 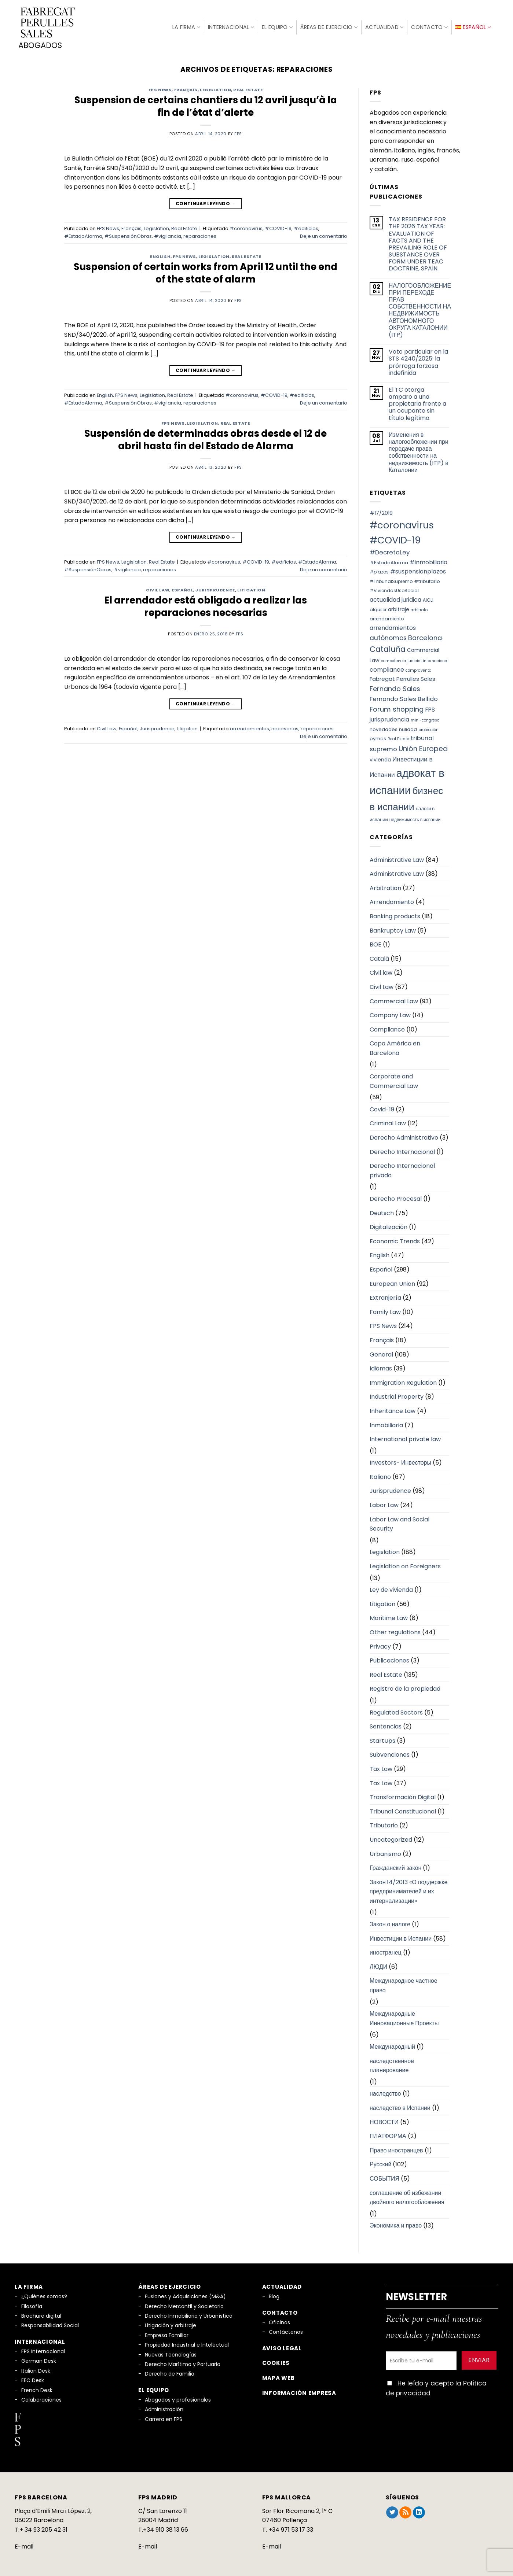 What do you see at coordinates (425, 719) in the screenshot?
I see `mini-congreso [mini-congreso (5 elementos)]` at bounding box center [425, 719].